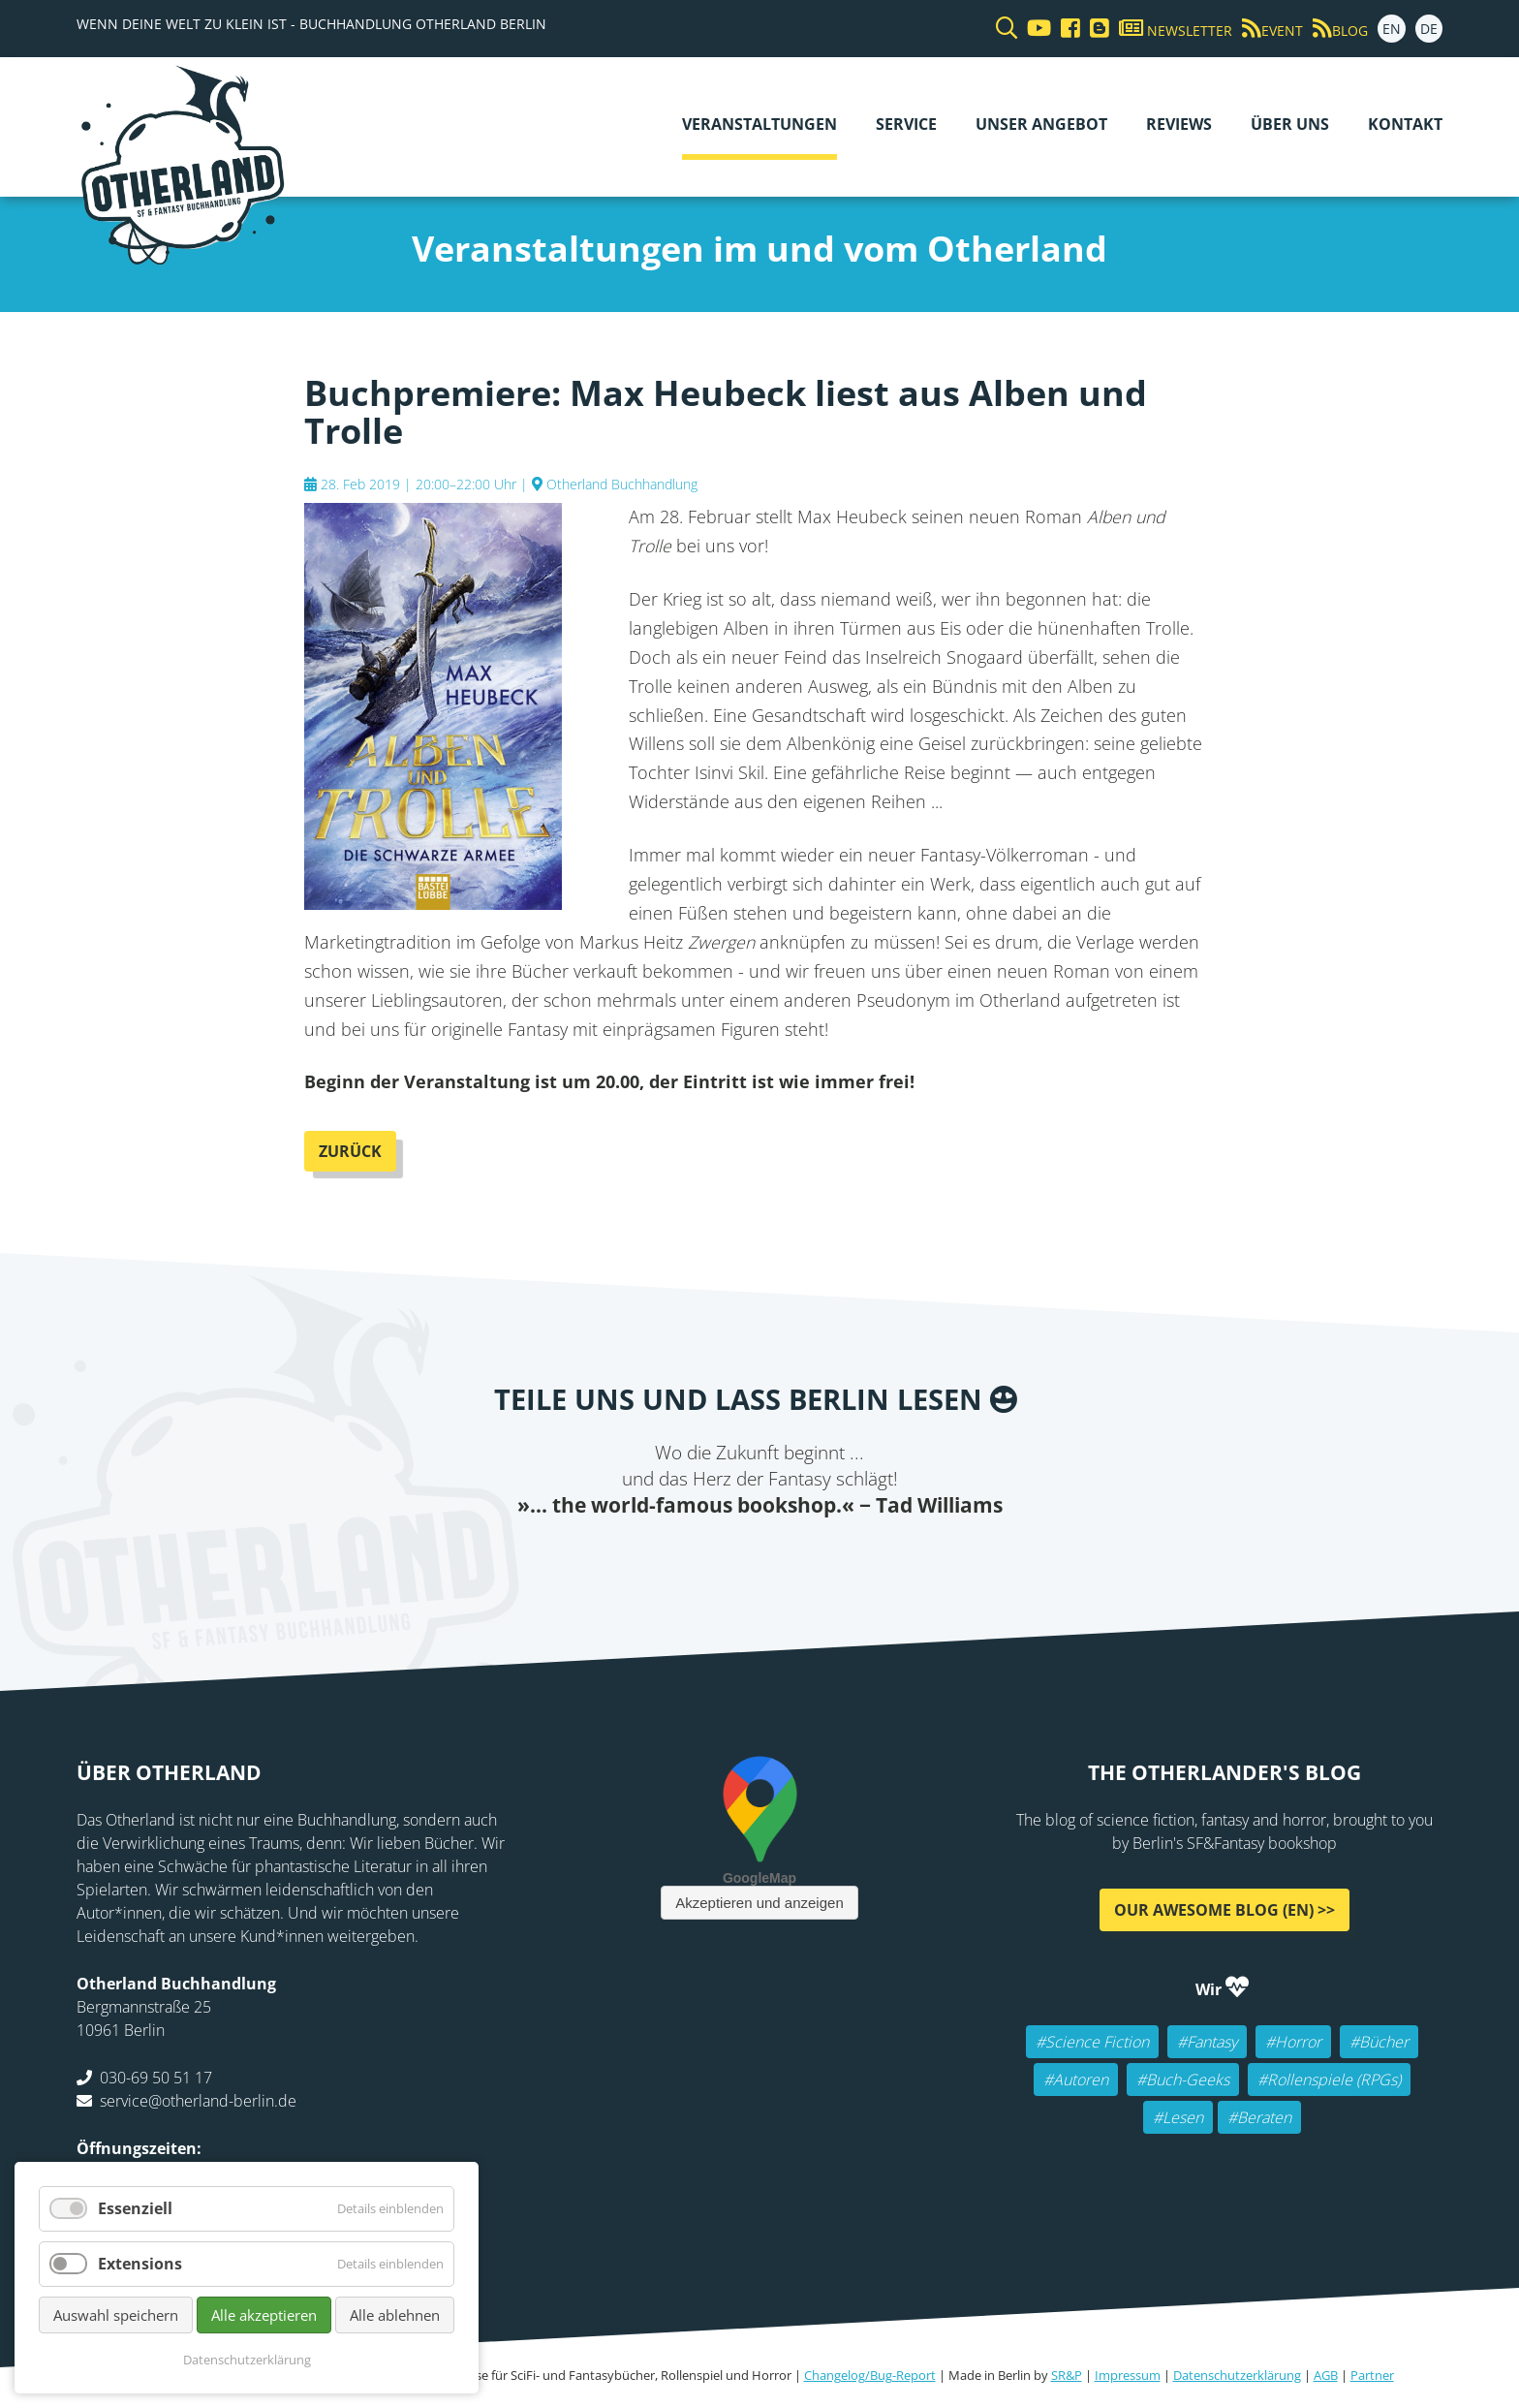 This screenshot has width=1519, height=2408. I want to click on Facebook, so click(643, 1558).